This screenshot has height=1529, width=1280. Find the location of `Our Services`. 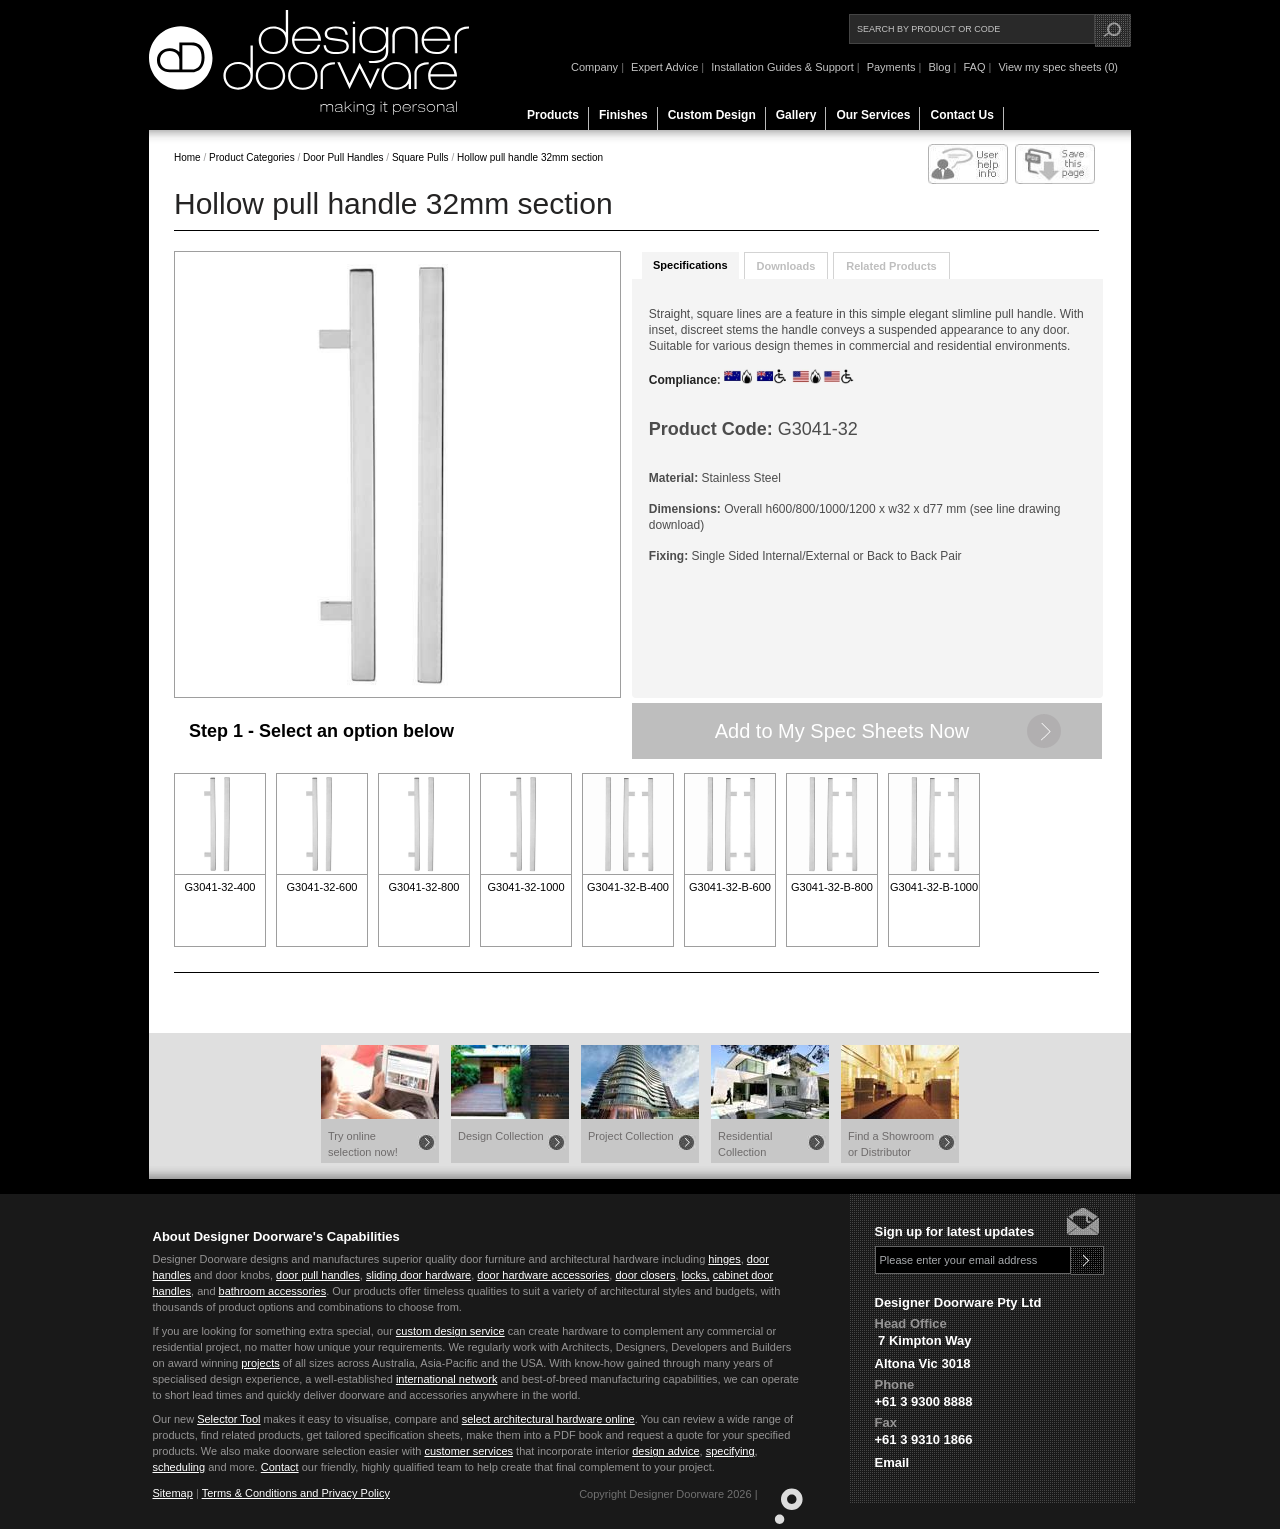

Our Services is located at coordinates (873, 115).